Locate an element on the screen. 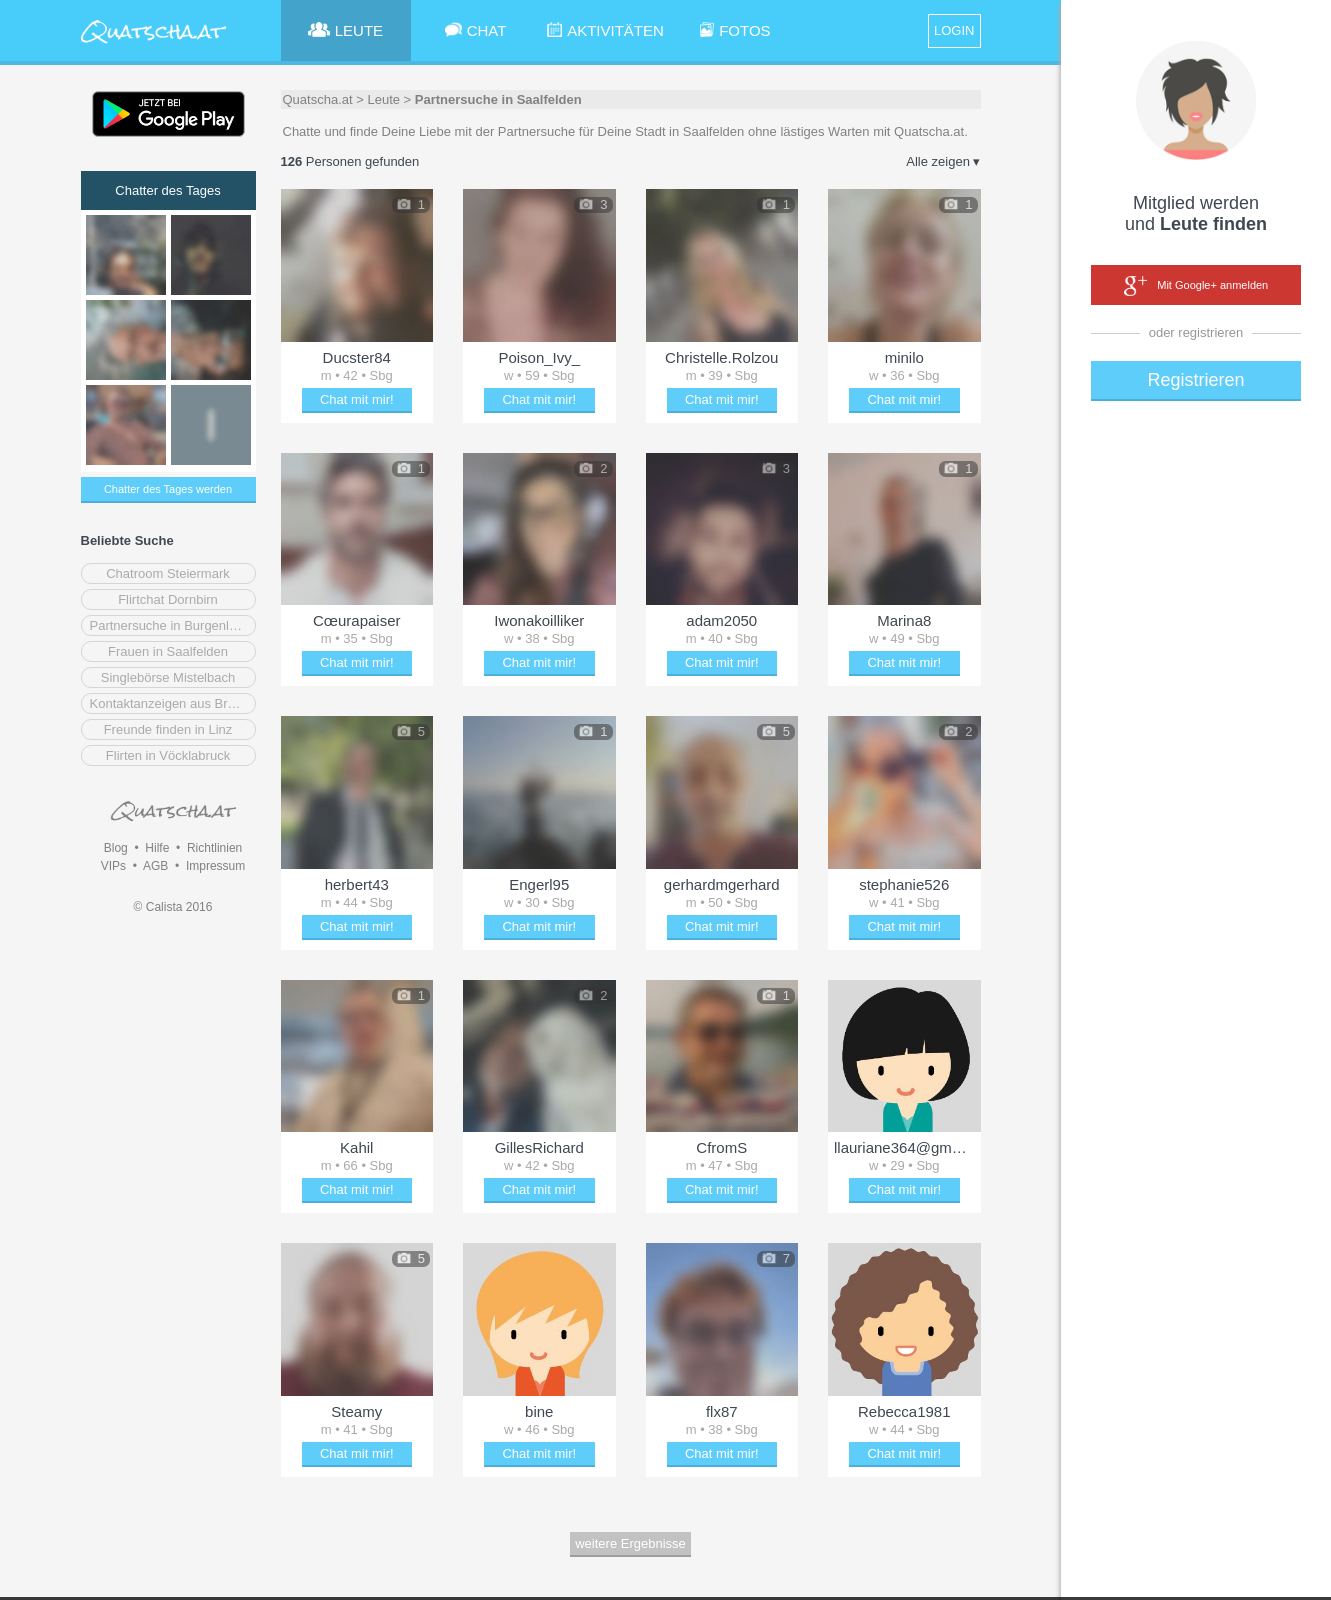 Image resolution: width=1331 pixels, height=1600 pixels. VIPs is located at coordinates (113, 866).